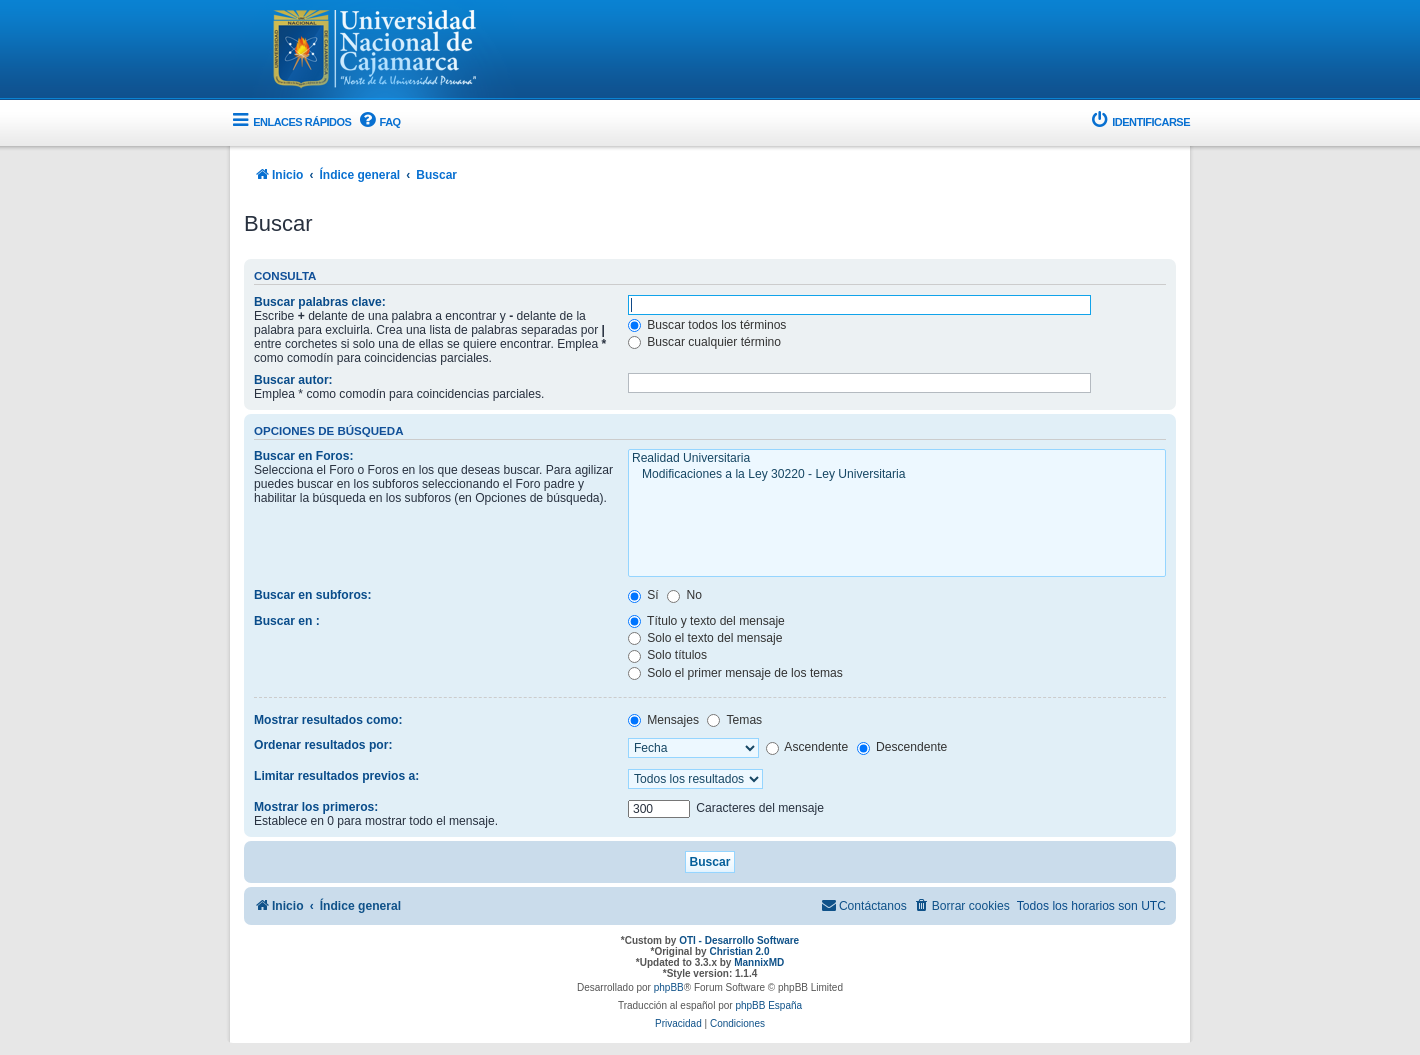 This screenshot has height=1055, width=1420. What do you see at coordinates (897, 475) in the screenshot?
I see `Modificaciones a la Ley 30220 - Ley Universitaria` at bounding box center [897, 475].